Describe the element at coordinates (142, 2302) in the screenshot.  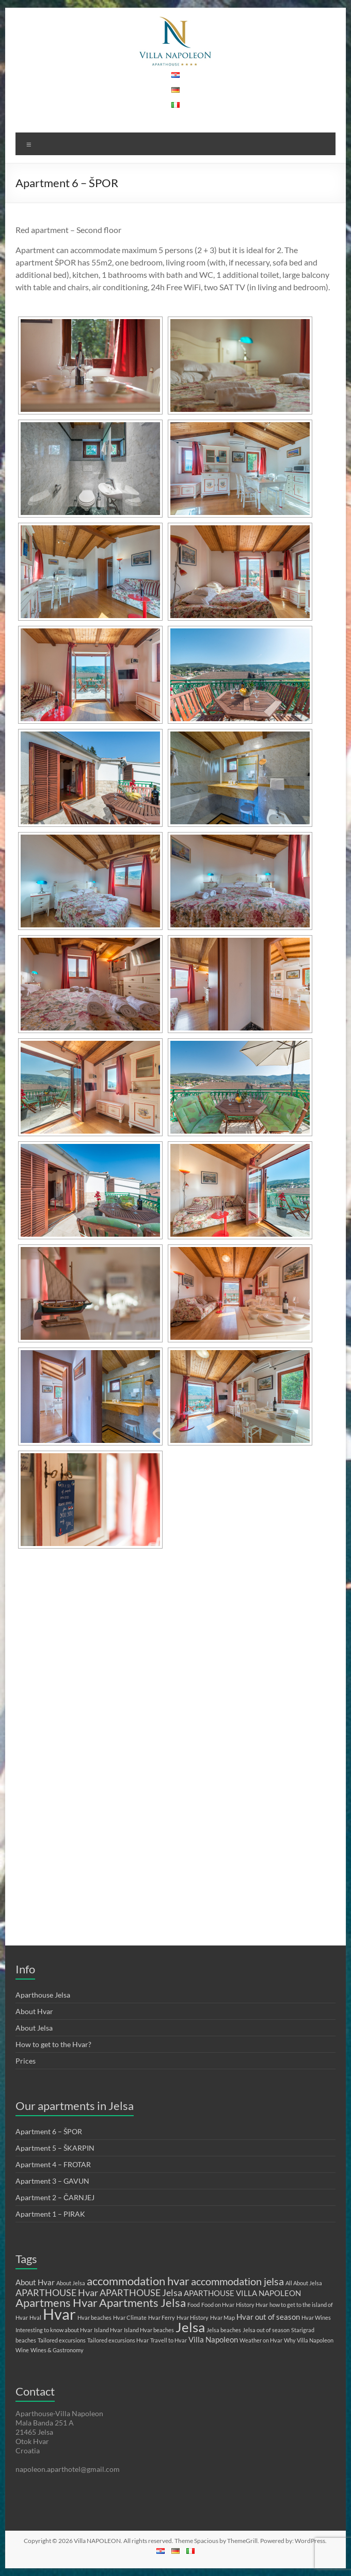
I see `Apartments Jelsa [Apartments Jelsa (5 items)]` at that location.